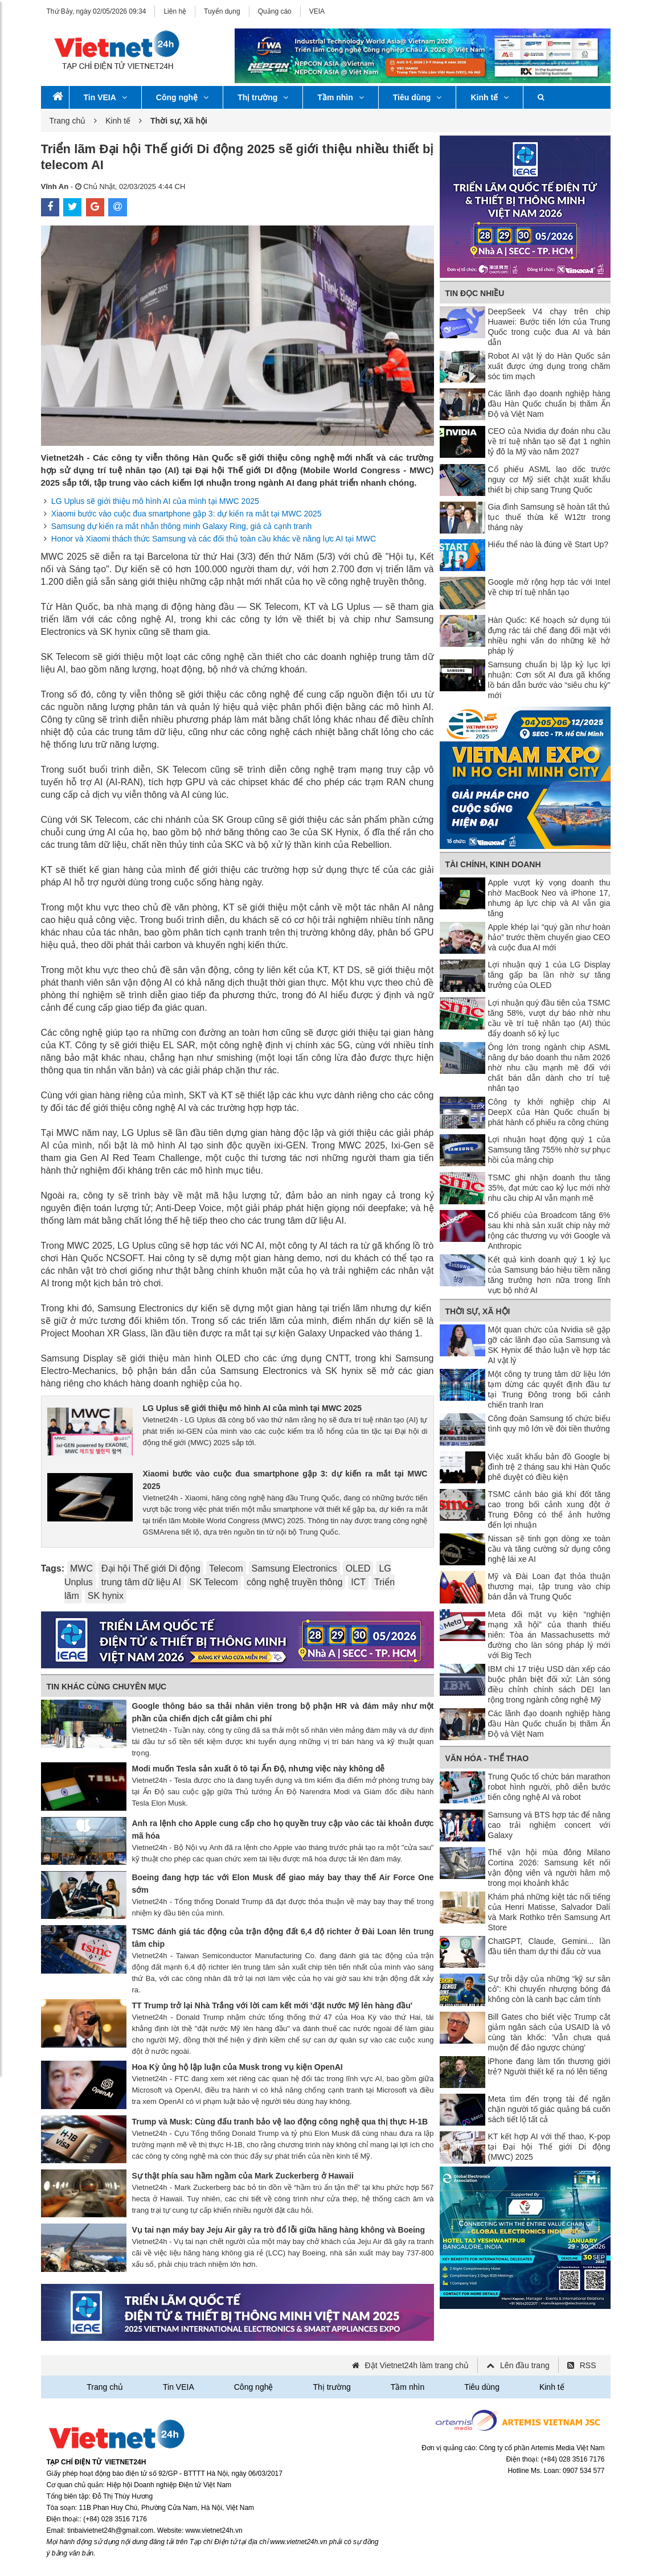 Image resolution: width=651 pixels, height=2576 pixels. I want to click on Google thông báo sa thải nhân viên trong bộ phận HR và đám mây như một phần của chiến dịch cắt giảm chi phí, so click(283, 1712).